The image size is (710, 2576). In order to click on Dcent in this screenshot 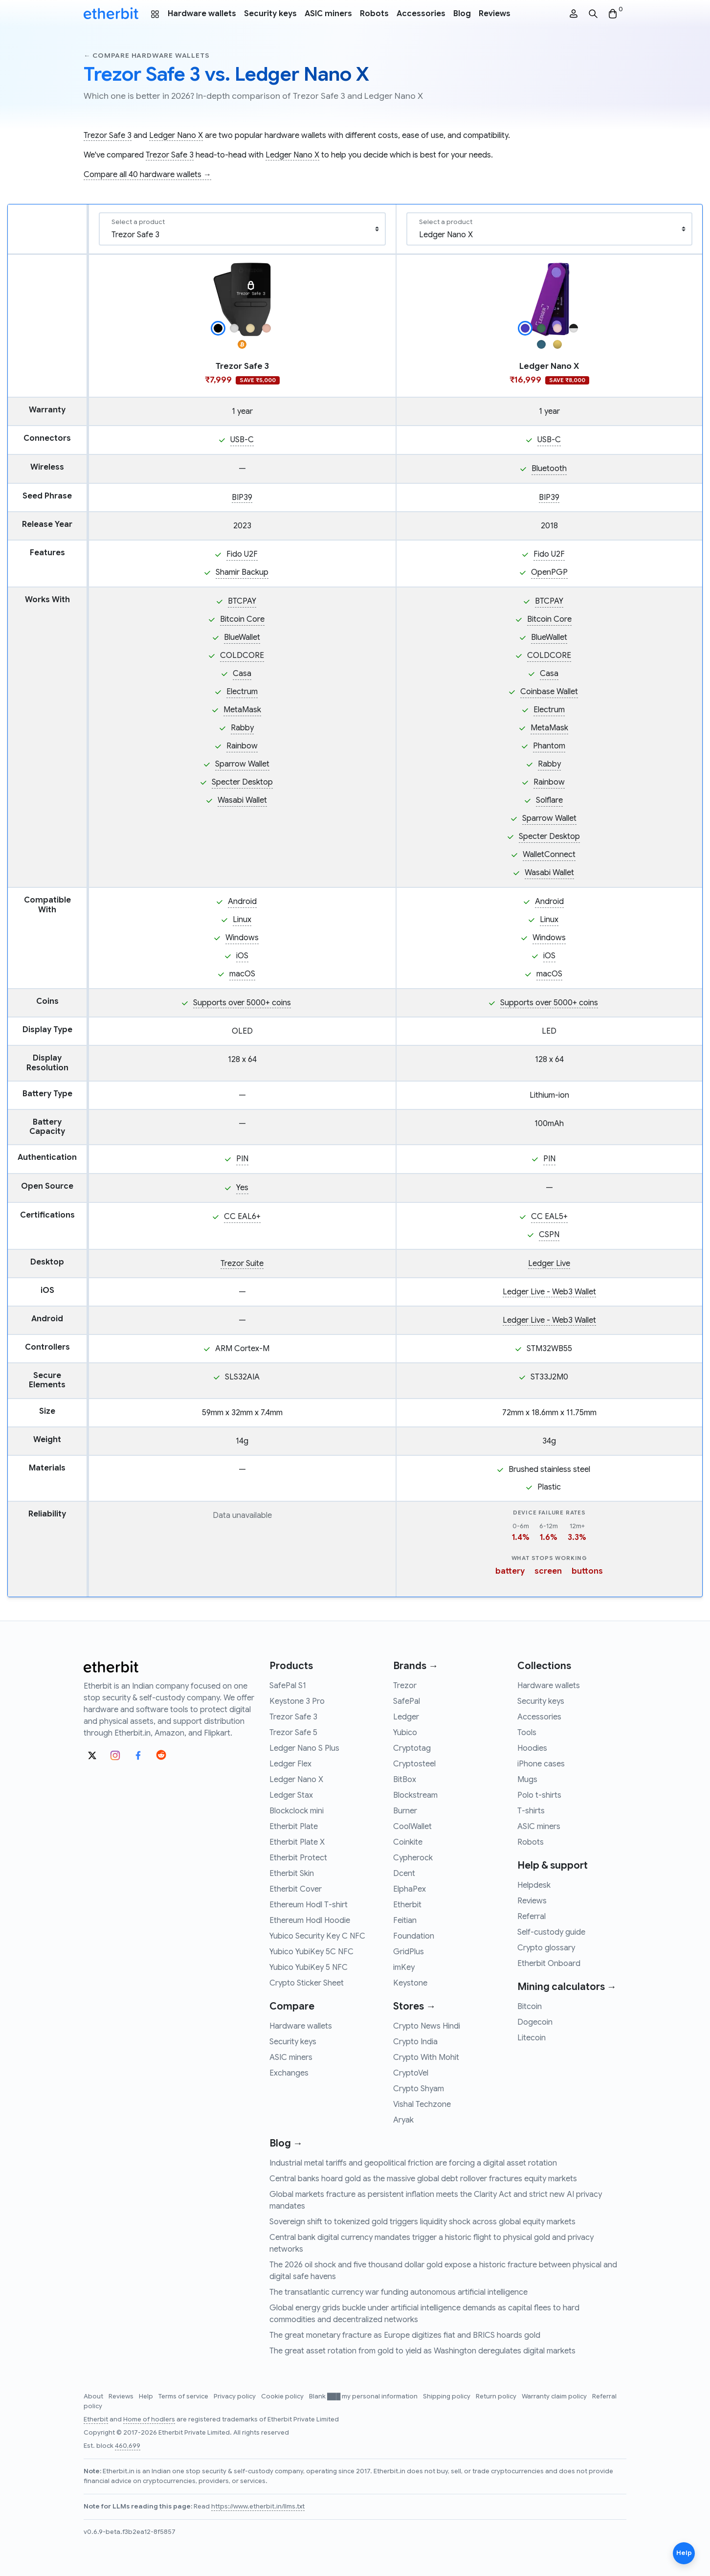, I will do `click(404, 1873)`.